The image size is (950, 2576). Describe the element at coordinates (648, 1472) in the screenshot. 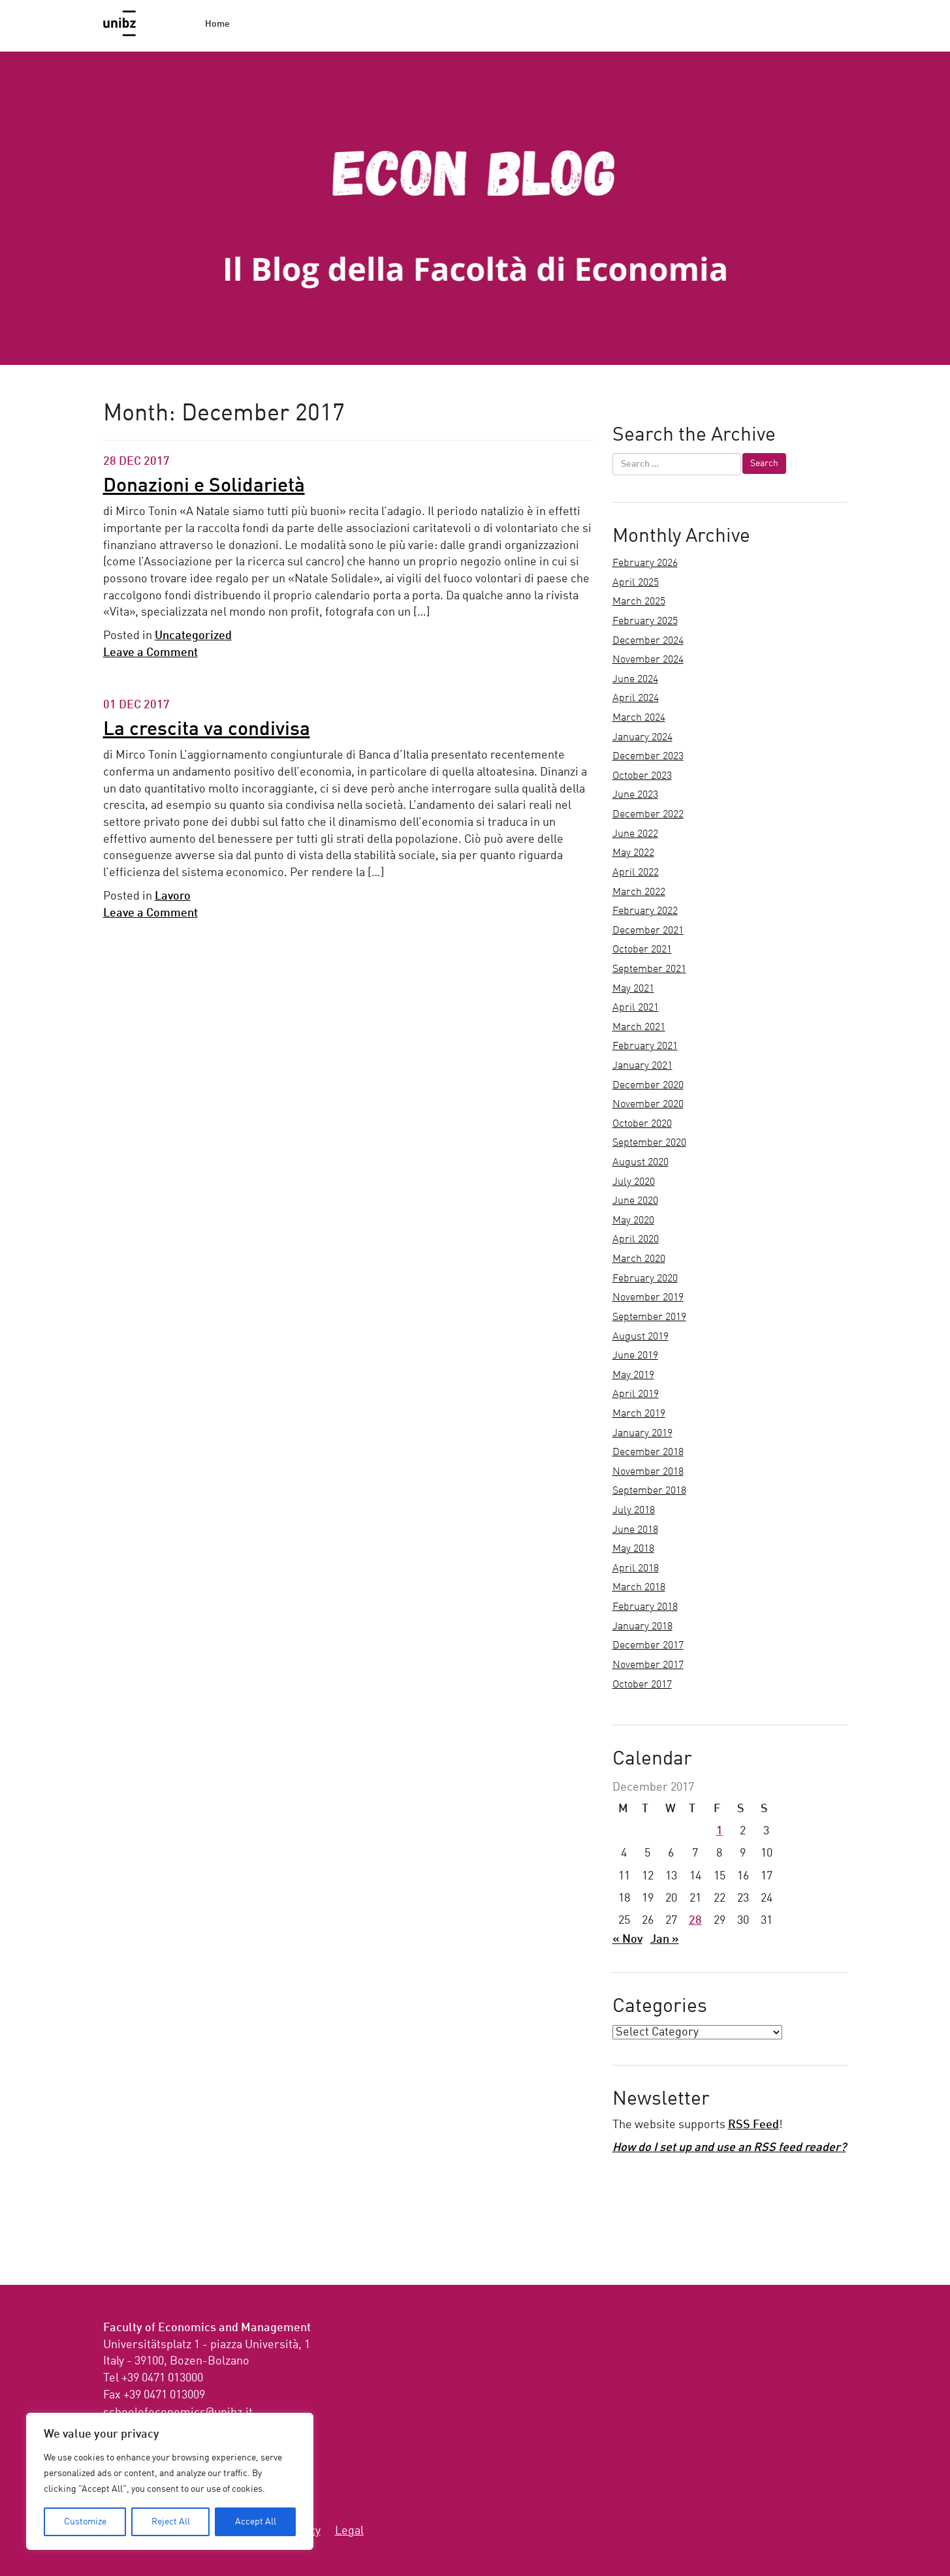

I see `November 2018` at that location.